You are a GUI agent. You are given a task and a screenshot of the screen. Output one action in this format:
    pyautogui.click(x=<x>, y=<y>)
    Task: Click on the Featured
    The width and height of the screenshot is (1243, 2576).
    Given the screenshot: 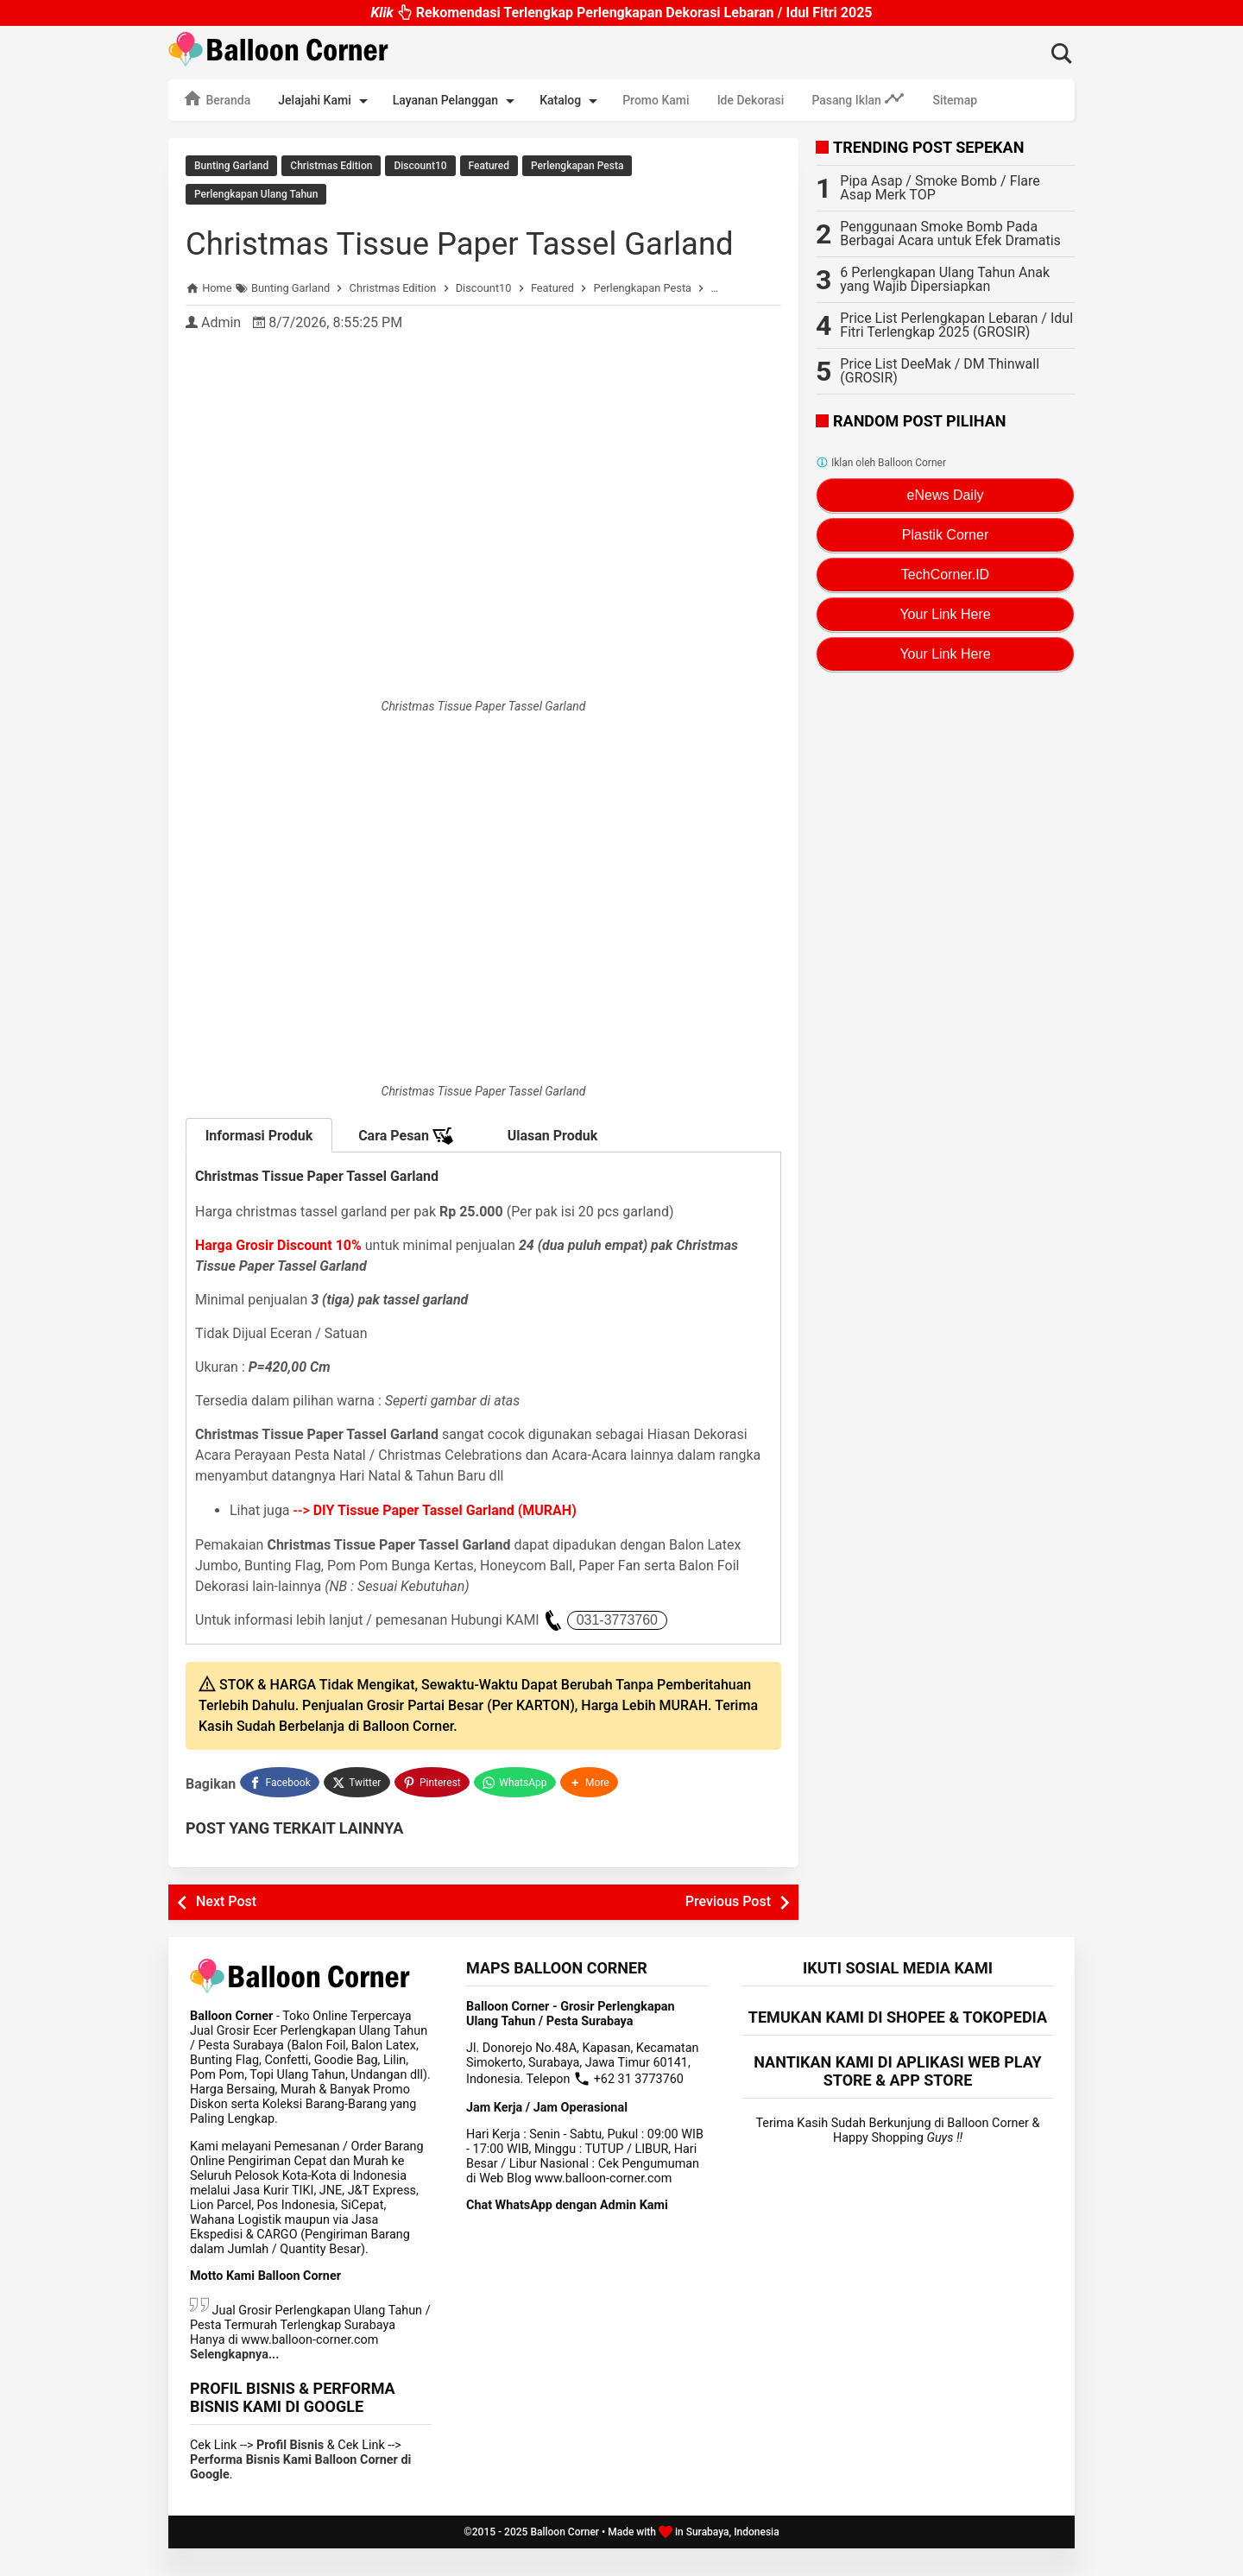 What is the action you would take?
    pyautogui.click(x=489, y=166)
    